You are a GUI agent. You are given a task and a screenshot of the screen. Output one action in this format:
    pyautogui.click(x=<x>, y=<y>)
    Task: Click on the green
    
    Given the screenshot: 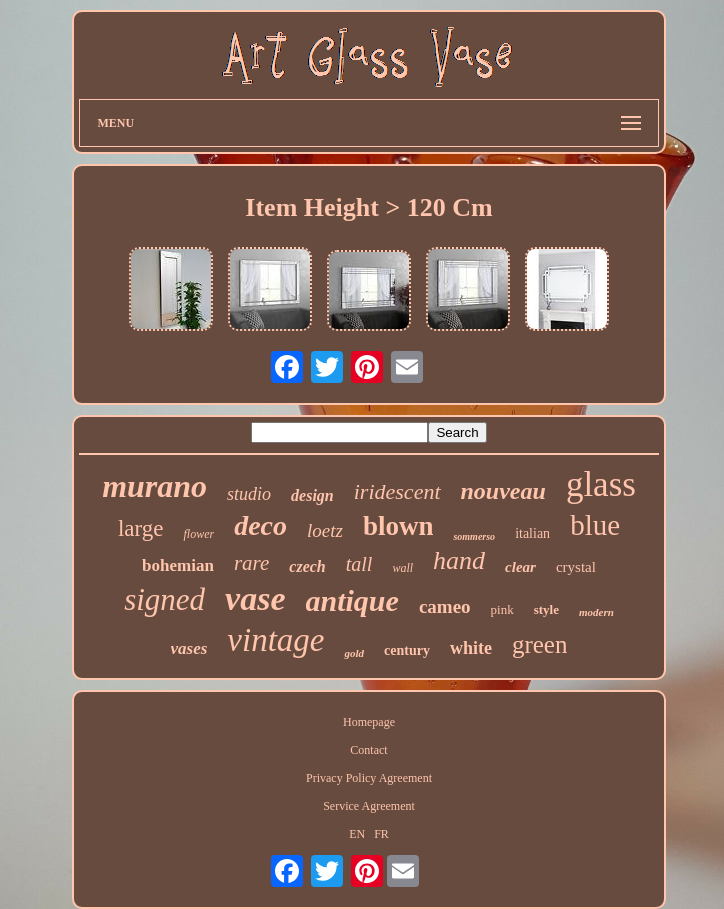 What is the action you would take?
    pyautogui.click(x=540, y=644)
    